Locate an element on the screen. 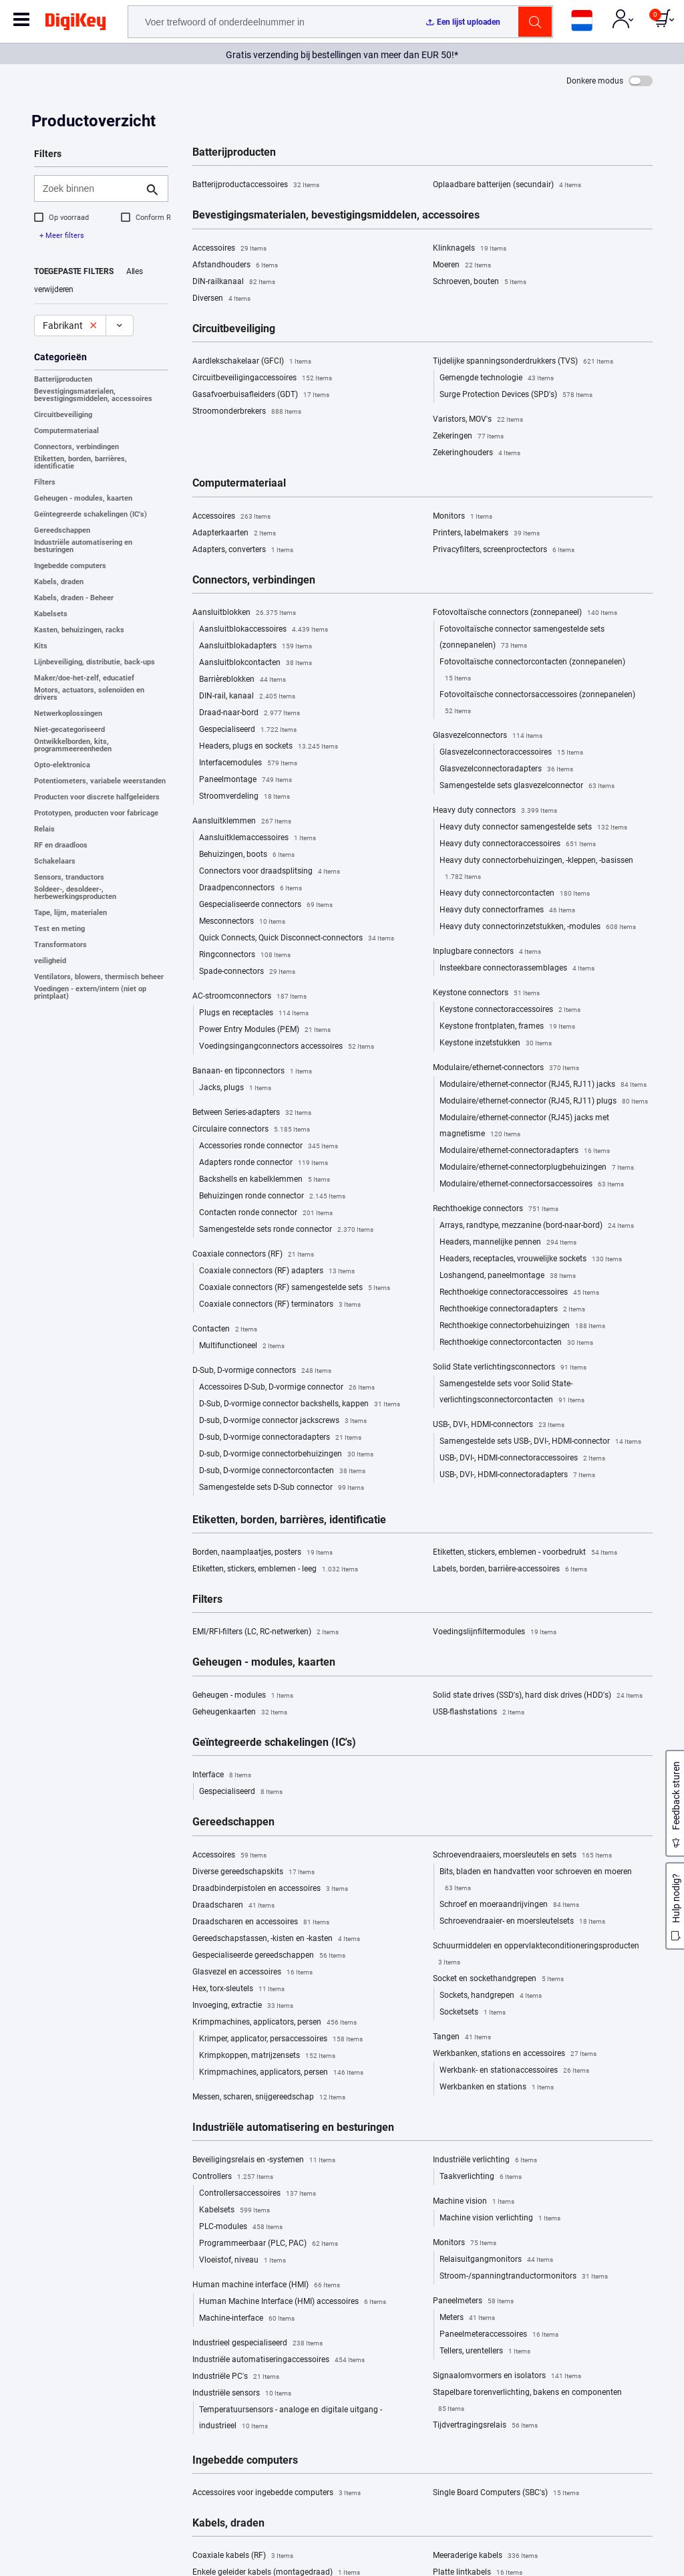 This screenshot has height=2576, width=684. Gasafvoerbuisafleiders (GDT) is located at coordinates (260, 395).